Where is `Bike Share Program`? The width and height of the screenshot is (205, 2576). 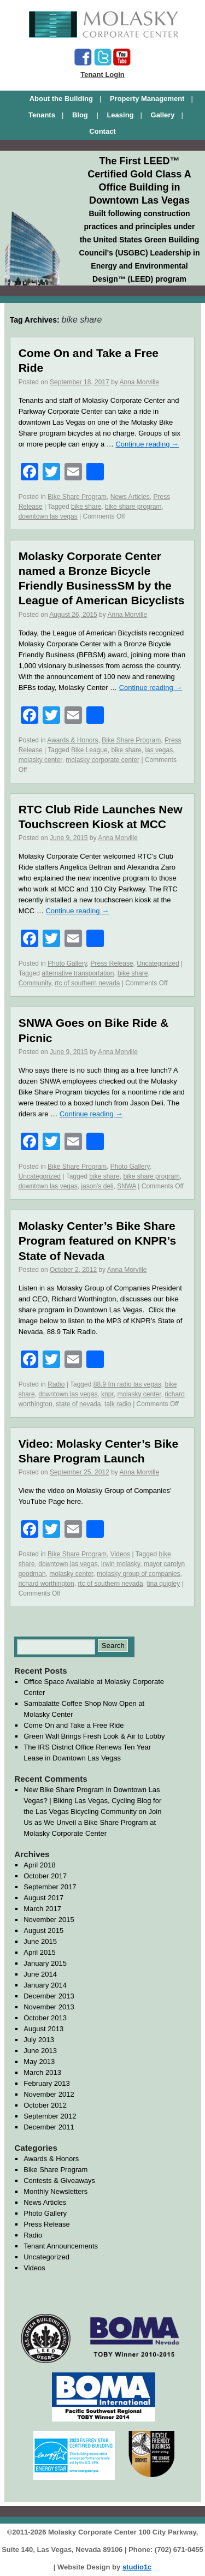
Bike Share Program is located at coordinates (77, 497).